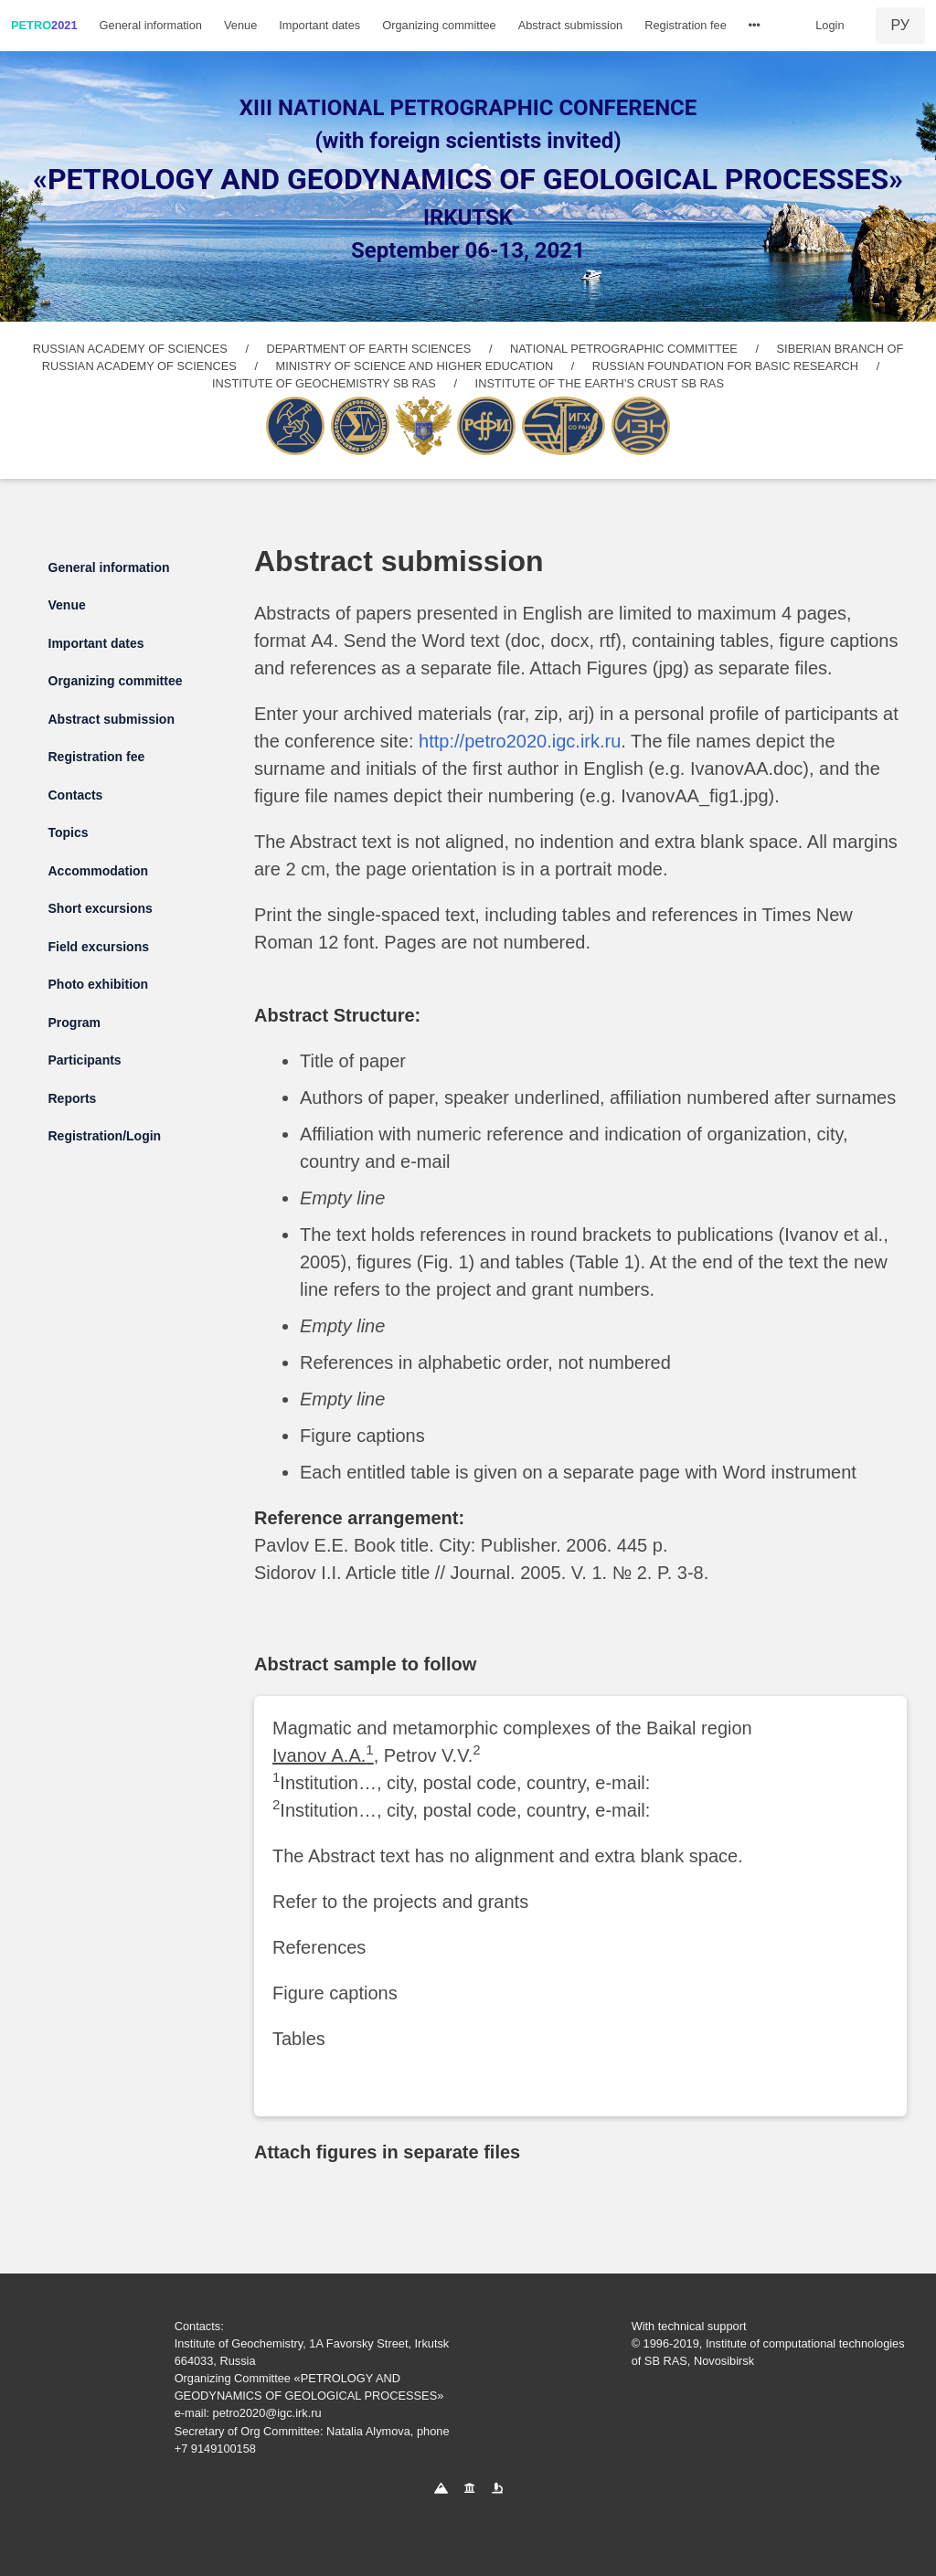  Describe the element at coordinates (319, 25) in the screenshot. I see `Important dates` at that location.